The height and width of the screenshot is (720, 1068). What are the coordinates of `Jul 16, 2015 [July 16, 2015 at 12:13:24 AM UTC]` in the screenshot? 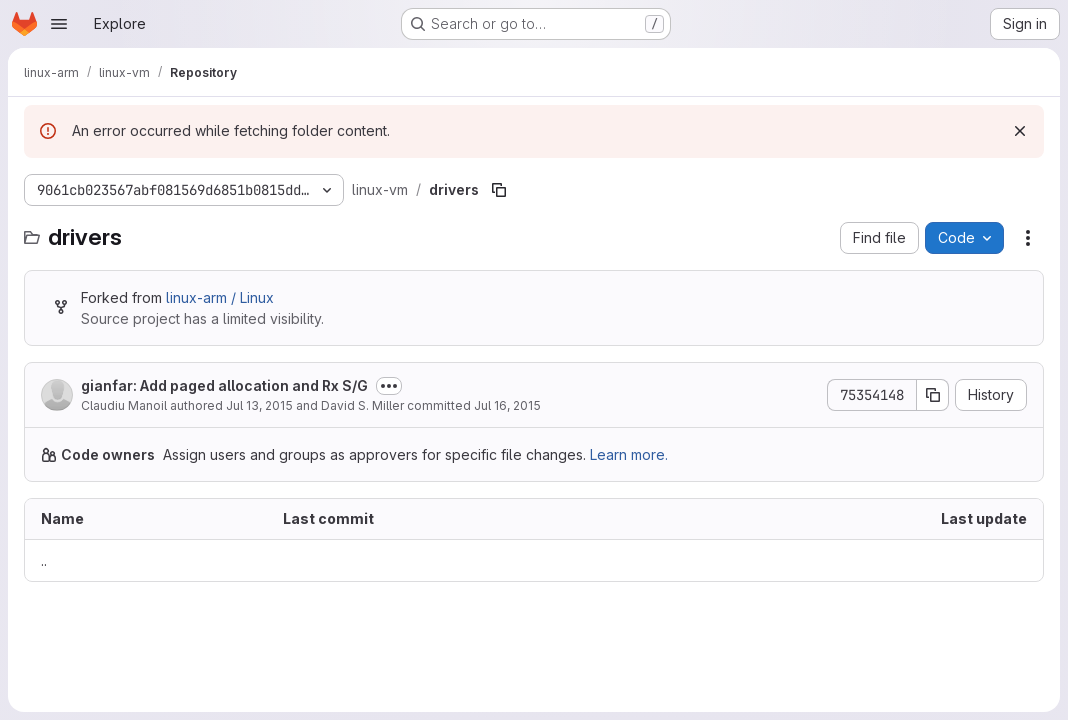 It's located at (507, 405).